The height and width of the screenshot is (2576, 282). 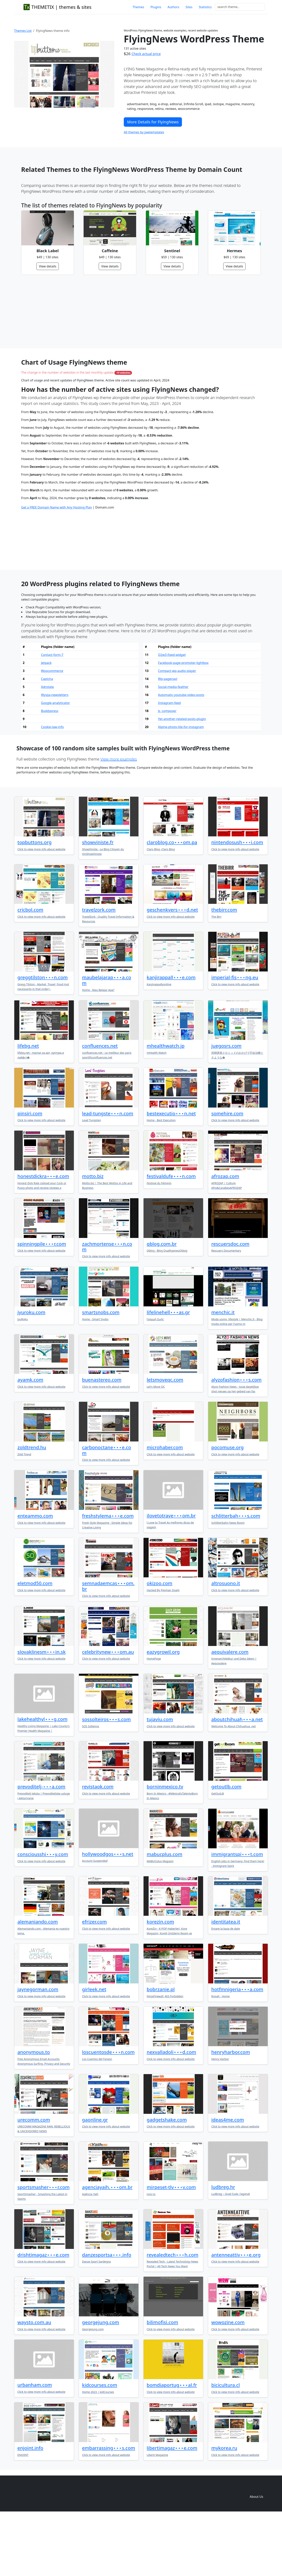 What do you see at coordinates (227, 1173) in the screenshot?
I see `somehire.com` at bounding box center [227, 1173].